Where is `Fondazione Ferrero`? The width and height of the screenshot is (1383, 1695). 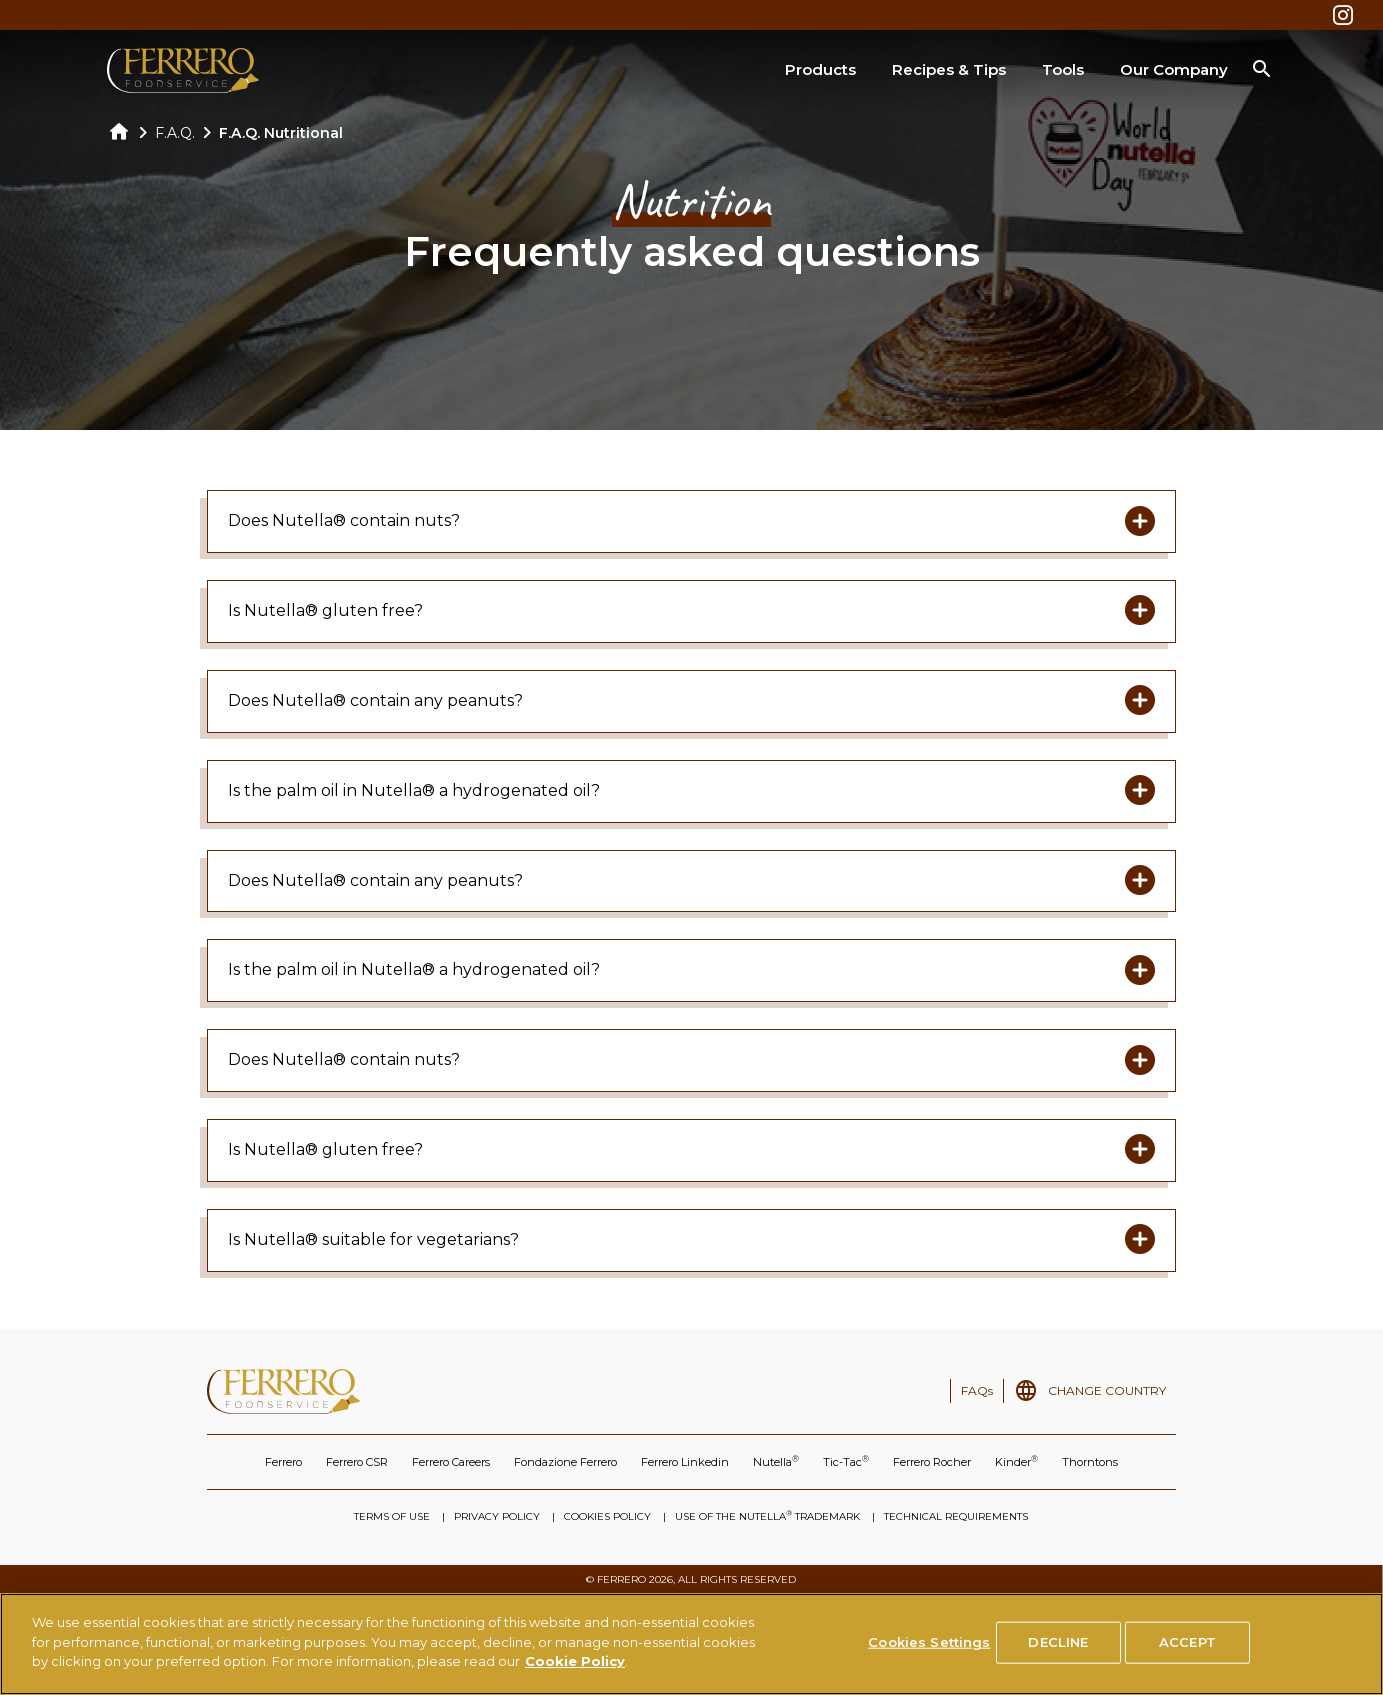 Fondazione Ferrero is located at coordinates (565, 1462).